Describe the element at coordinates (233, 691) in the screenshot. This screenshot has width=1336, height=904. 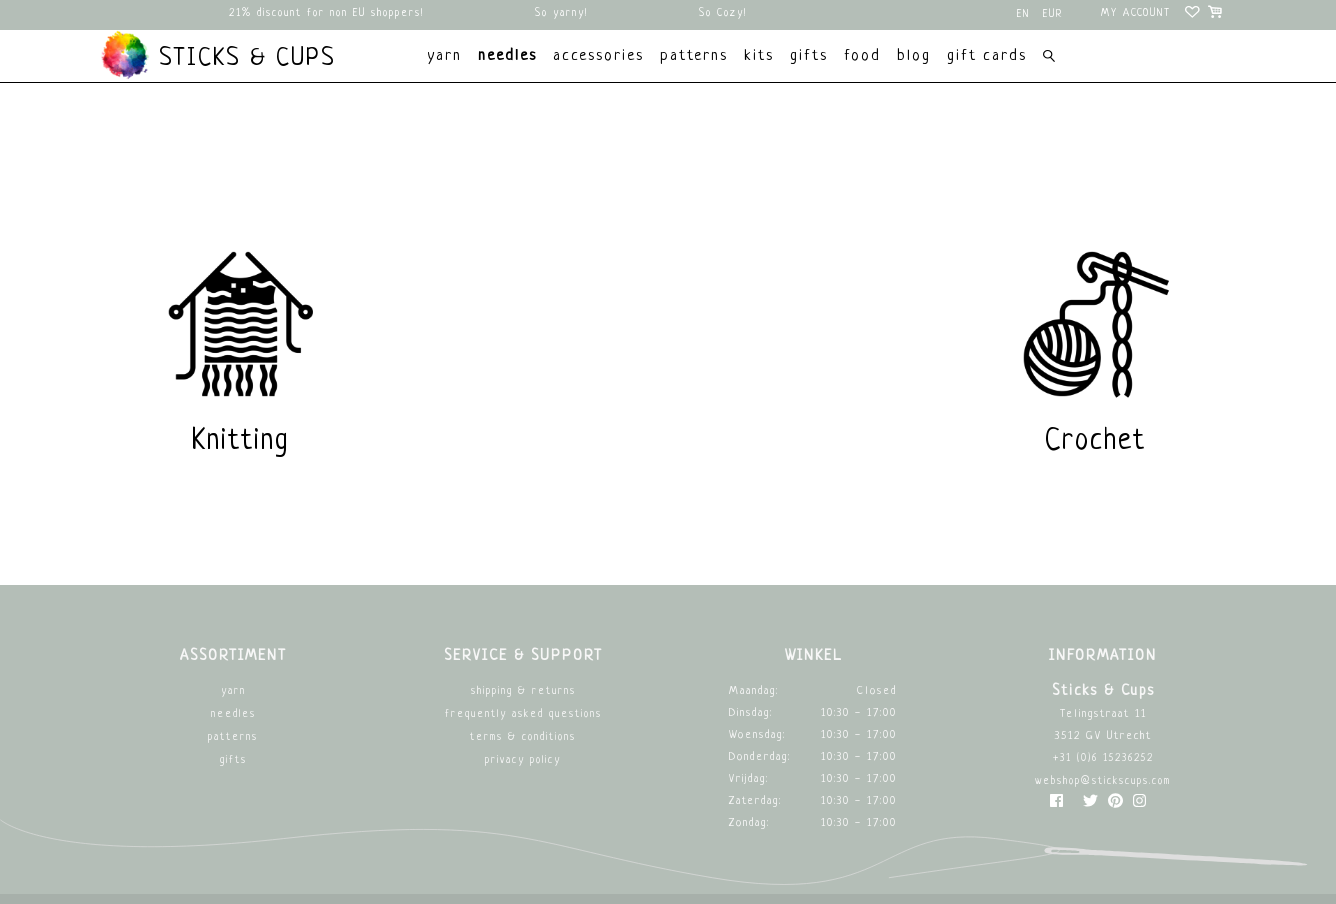
I see `Yarn` at that location.